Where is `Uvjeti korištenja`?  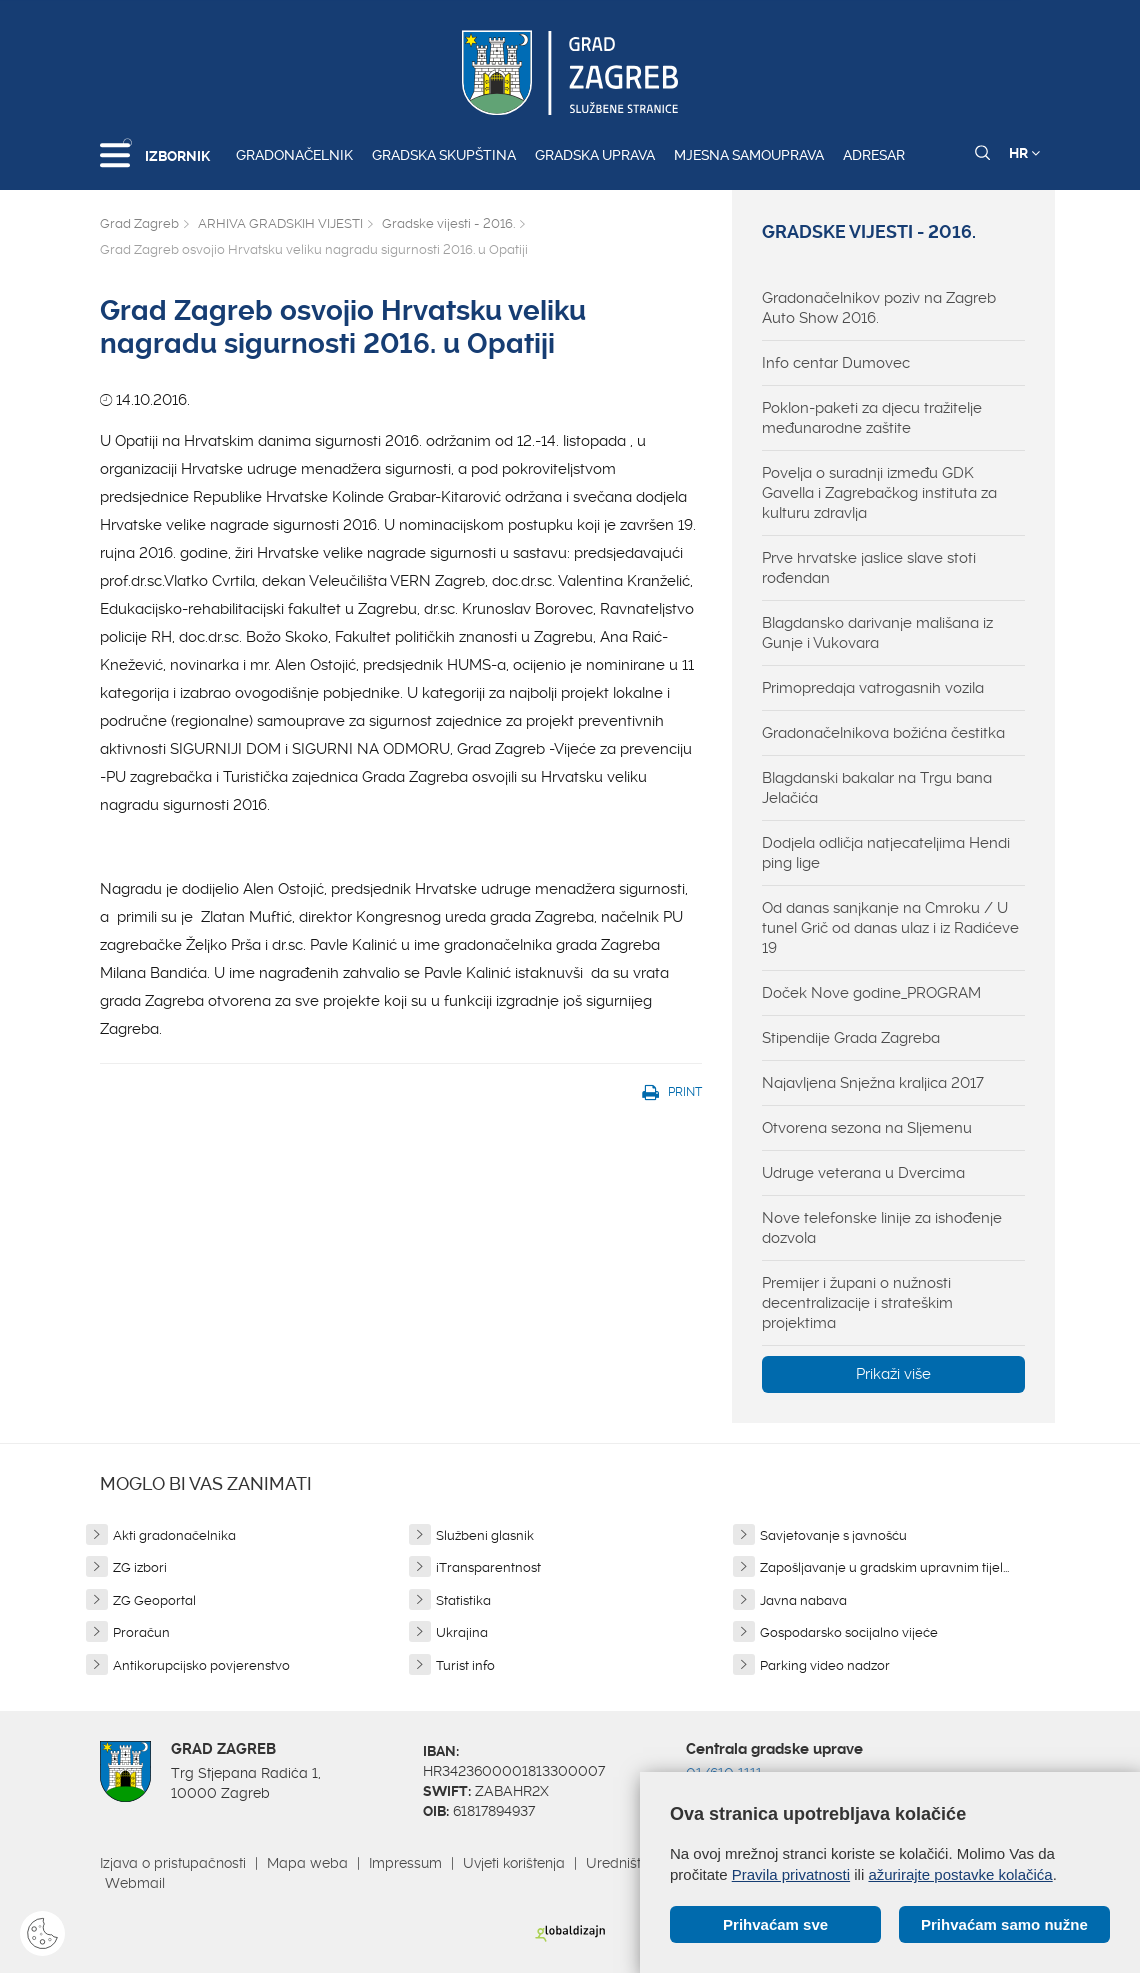 Uvjeti korištenja is located at coordinates (514, 1863).